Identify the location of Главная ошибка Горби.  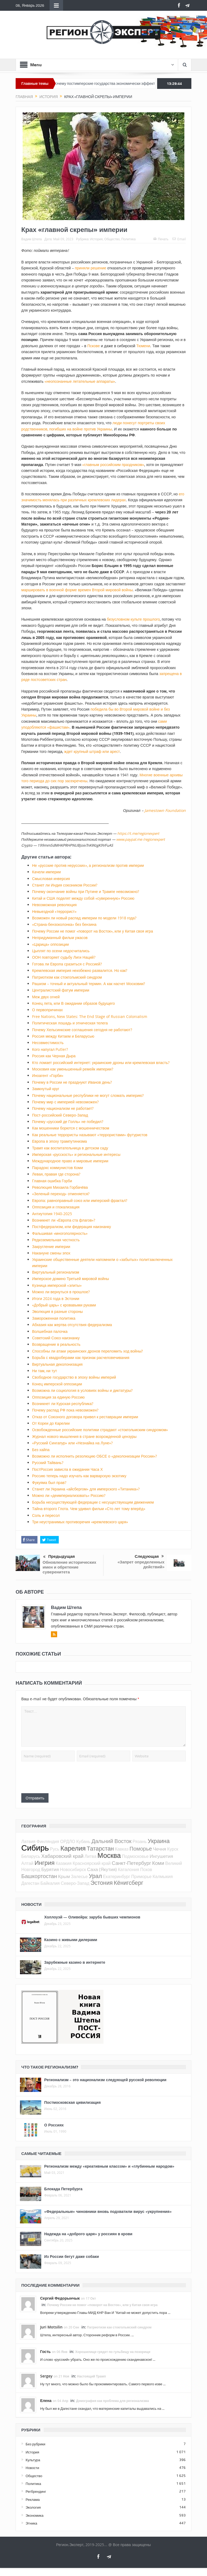
(52, 1180).